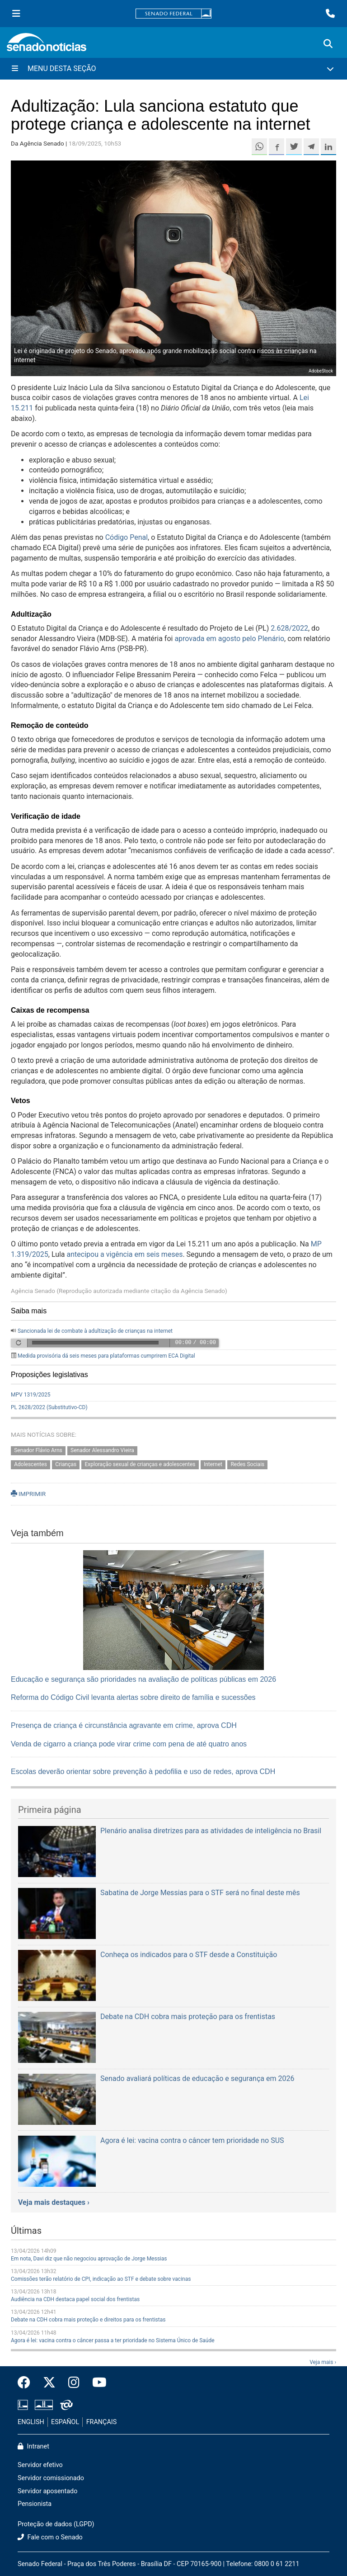  Describe the element at coordinates (96, 2382) in the screenshot. I see `[Canal Youtube da TV Senado]` at that location.